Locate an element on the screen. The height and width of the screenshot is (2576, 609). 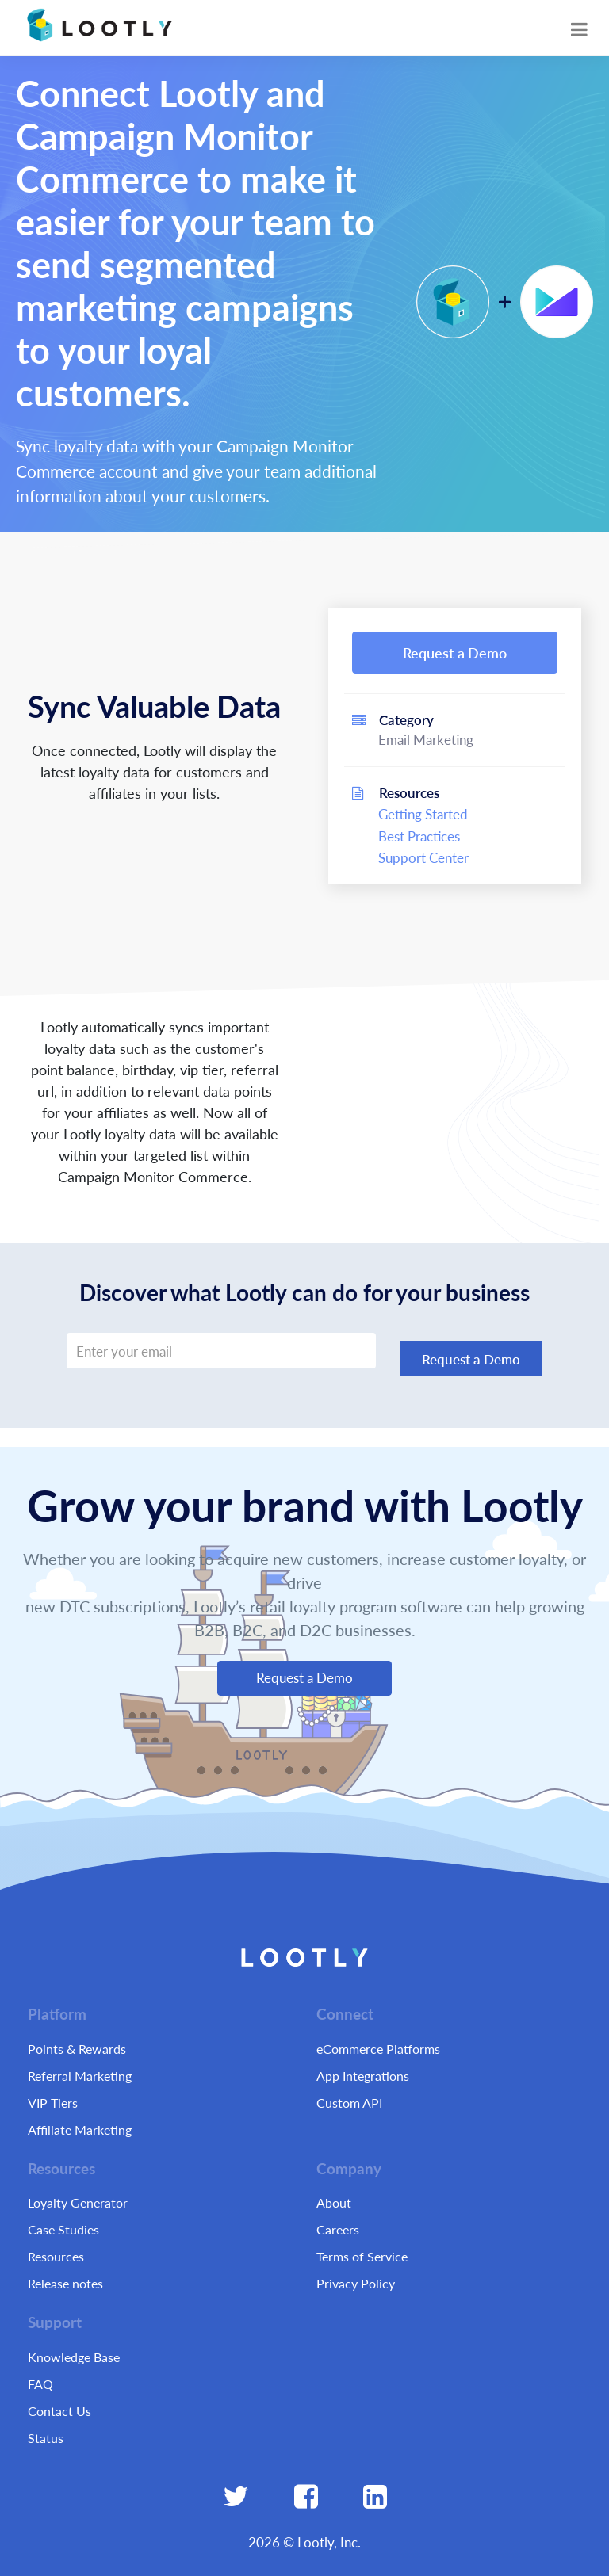
Privacy Policy is located at coordinates (355, 2283).